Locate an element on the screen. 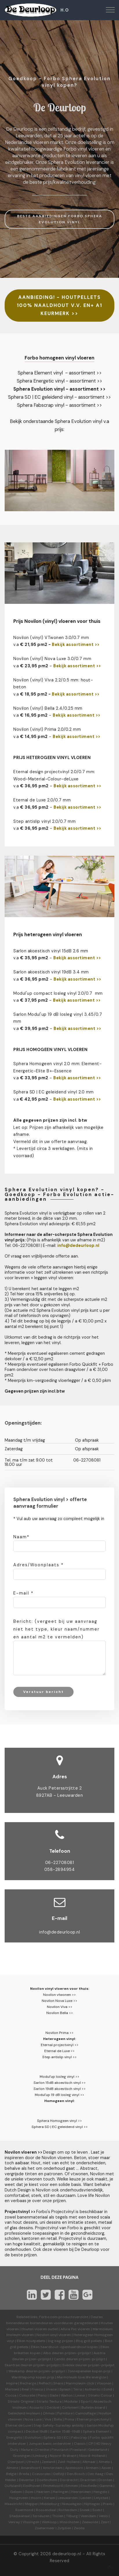 The height and width of the screenshot is (2576, 119). Meppel is located at coordinates (31, 2504).